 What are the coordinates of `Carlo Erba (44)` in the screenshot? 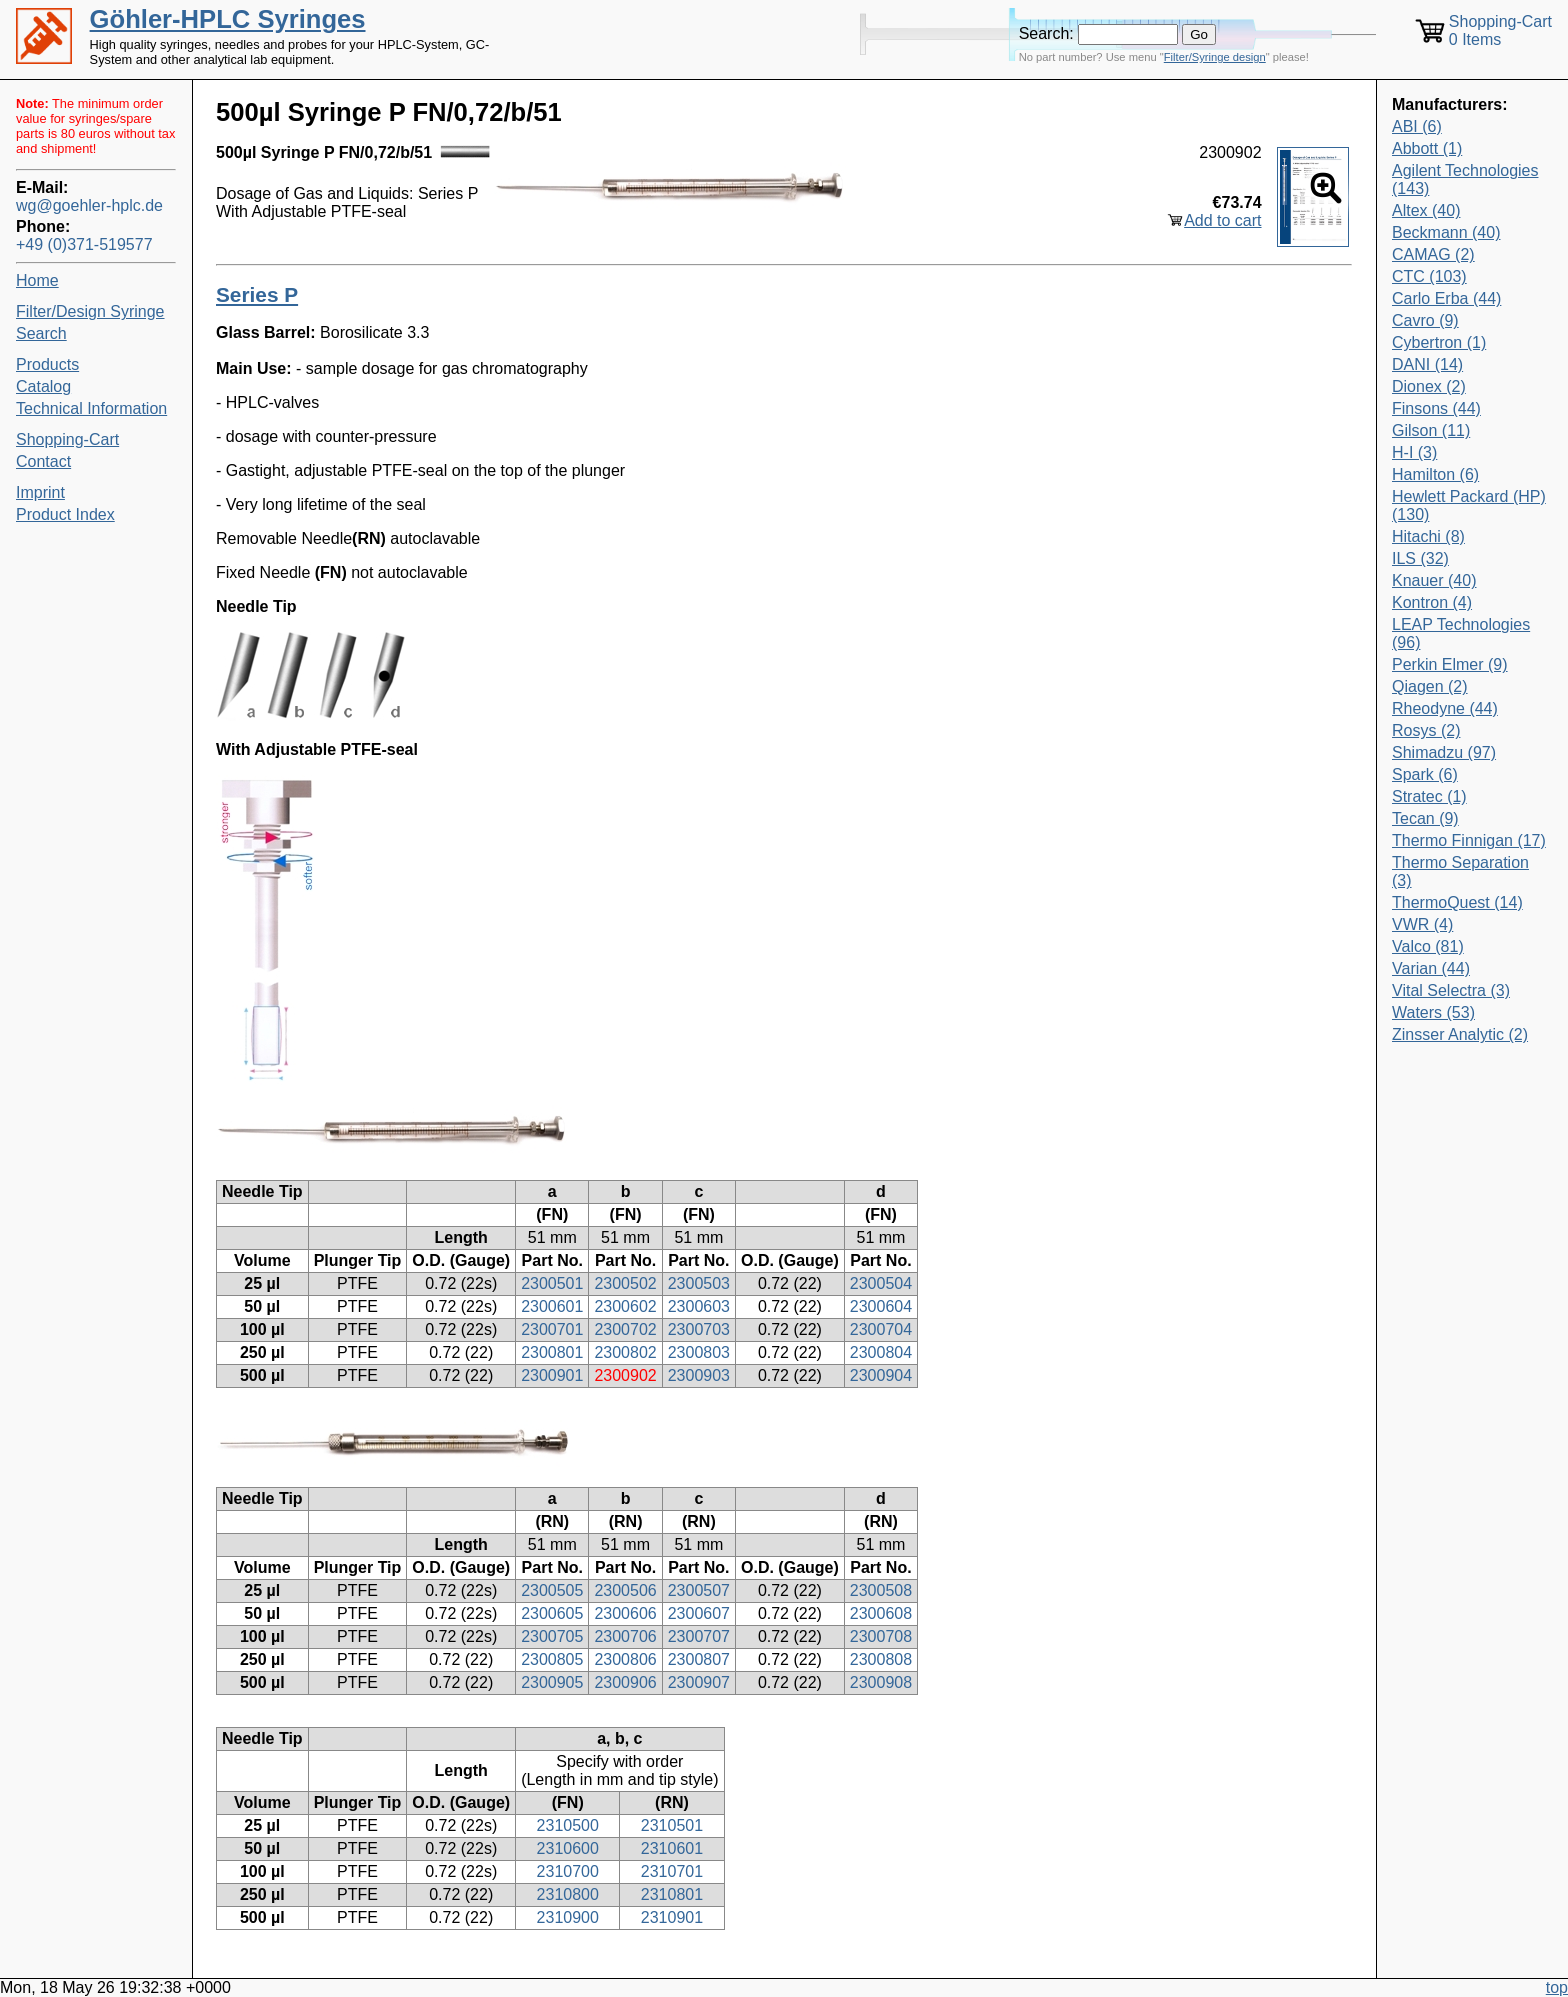 It's located at (1446, 298).